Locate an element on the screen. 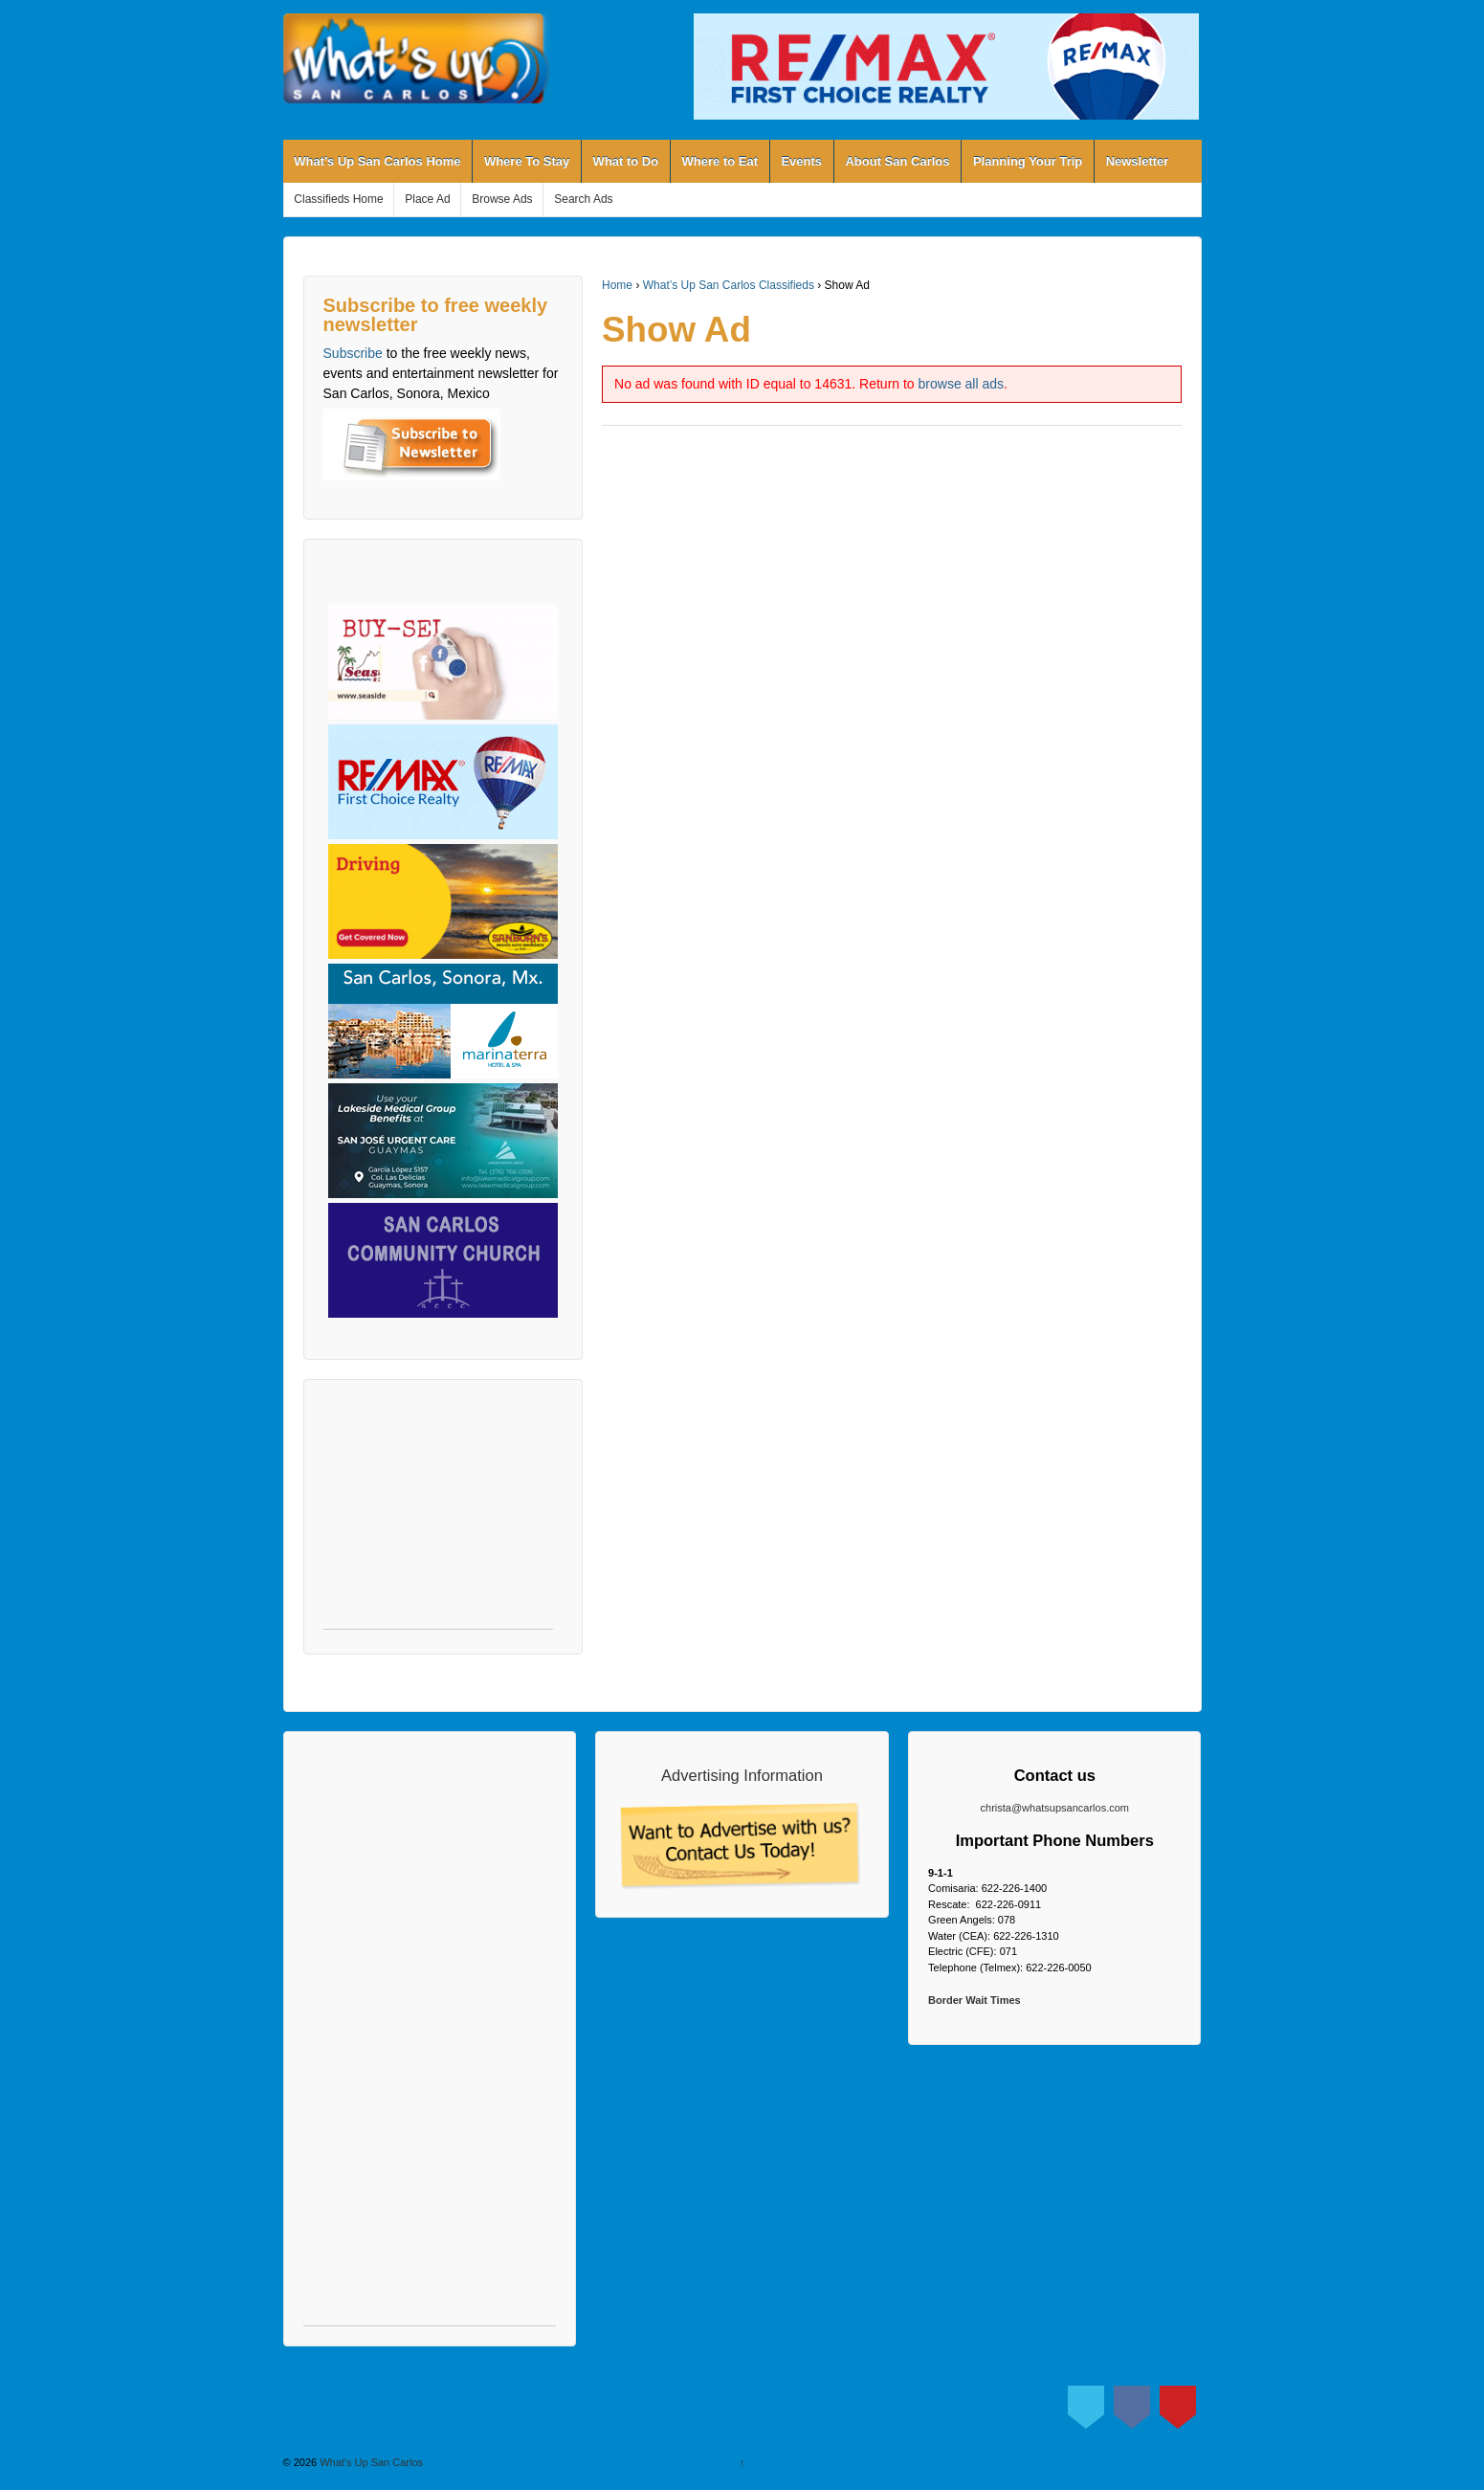 The image size is (1484, 2490). Browse Ads is located at coordinates (502, 199).